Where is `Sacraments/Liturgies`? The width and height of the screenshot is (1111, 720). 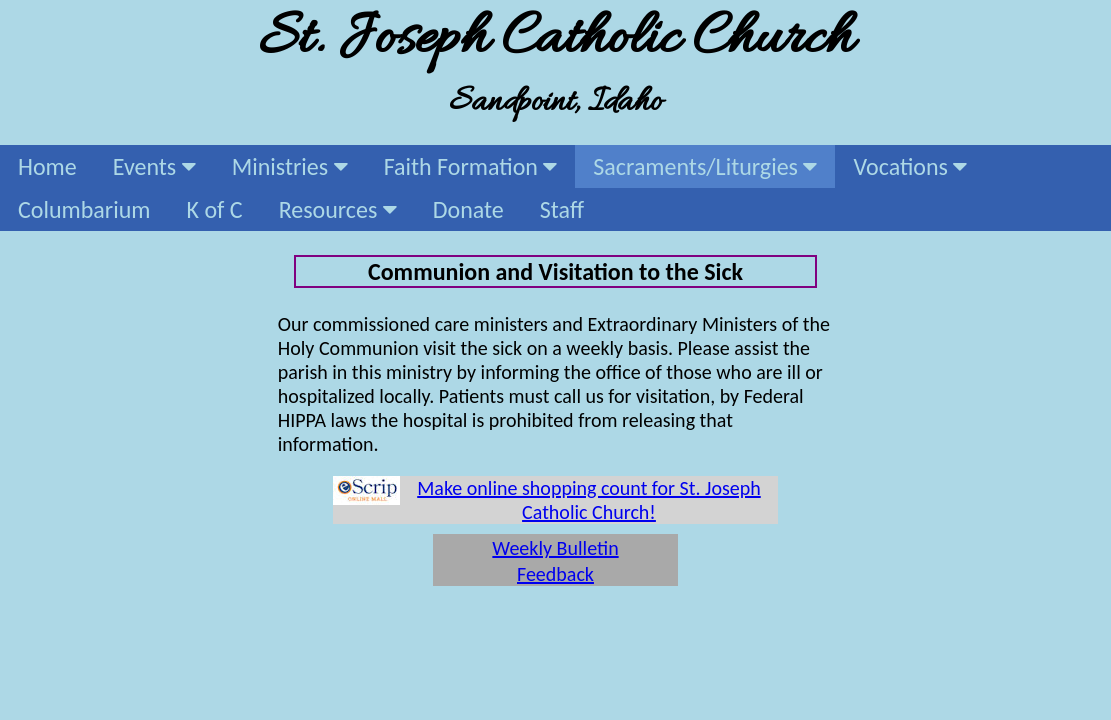 Sacraments/Liturgies is located at coordinates (705, 166).